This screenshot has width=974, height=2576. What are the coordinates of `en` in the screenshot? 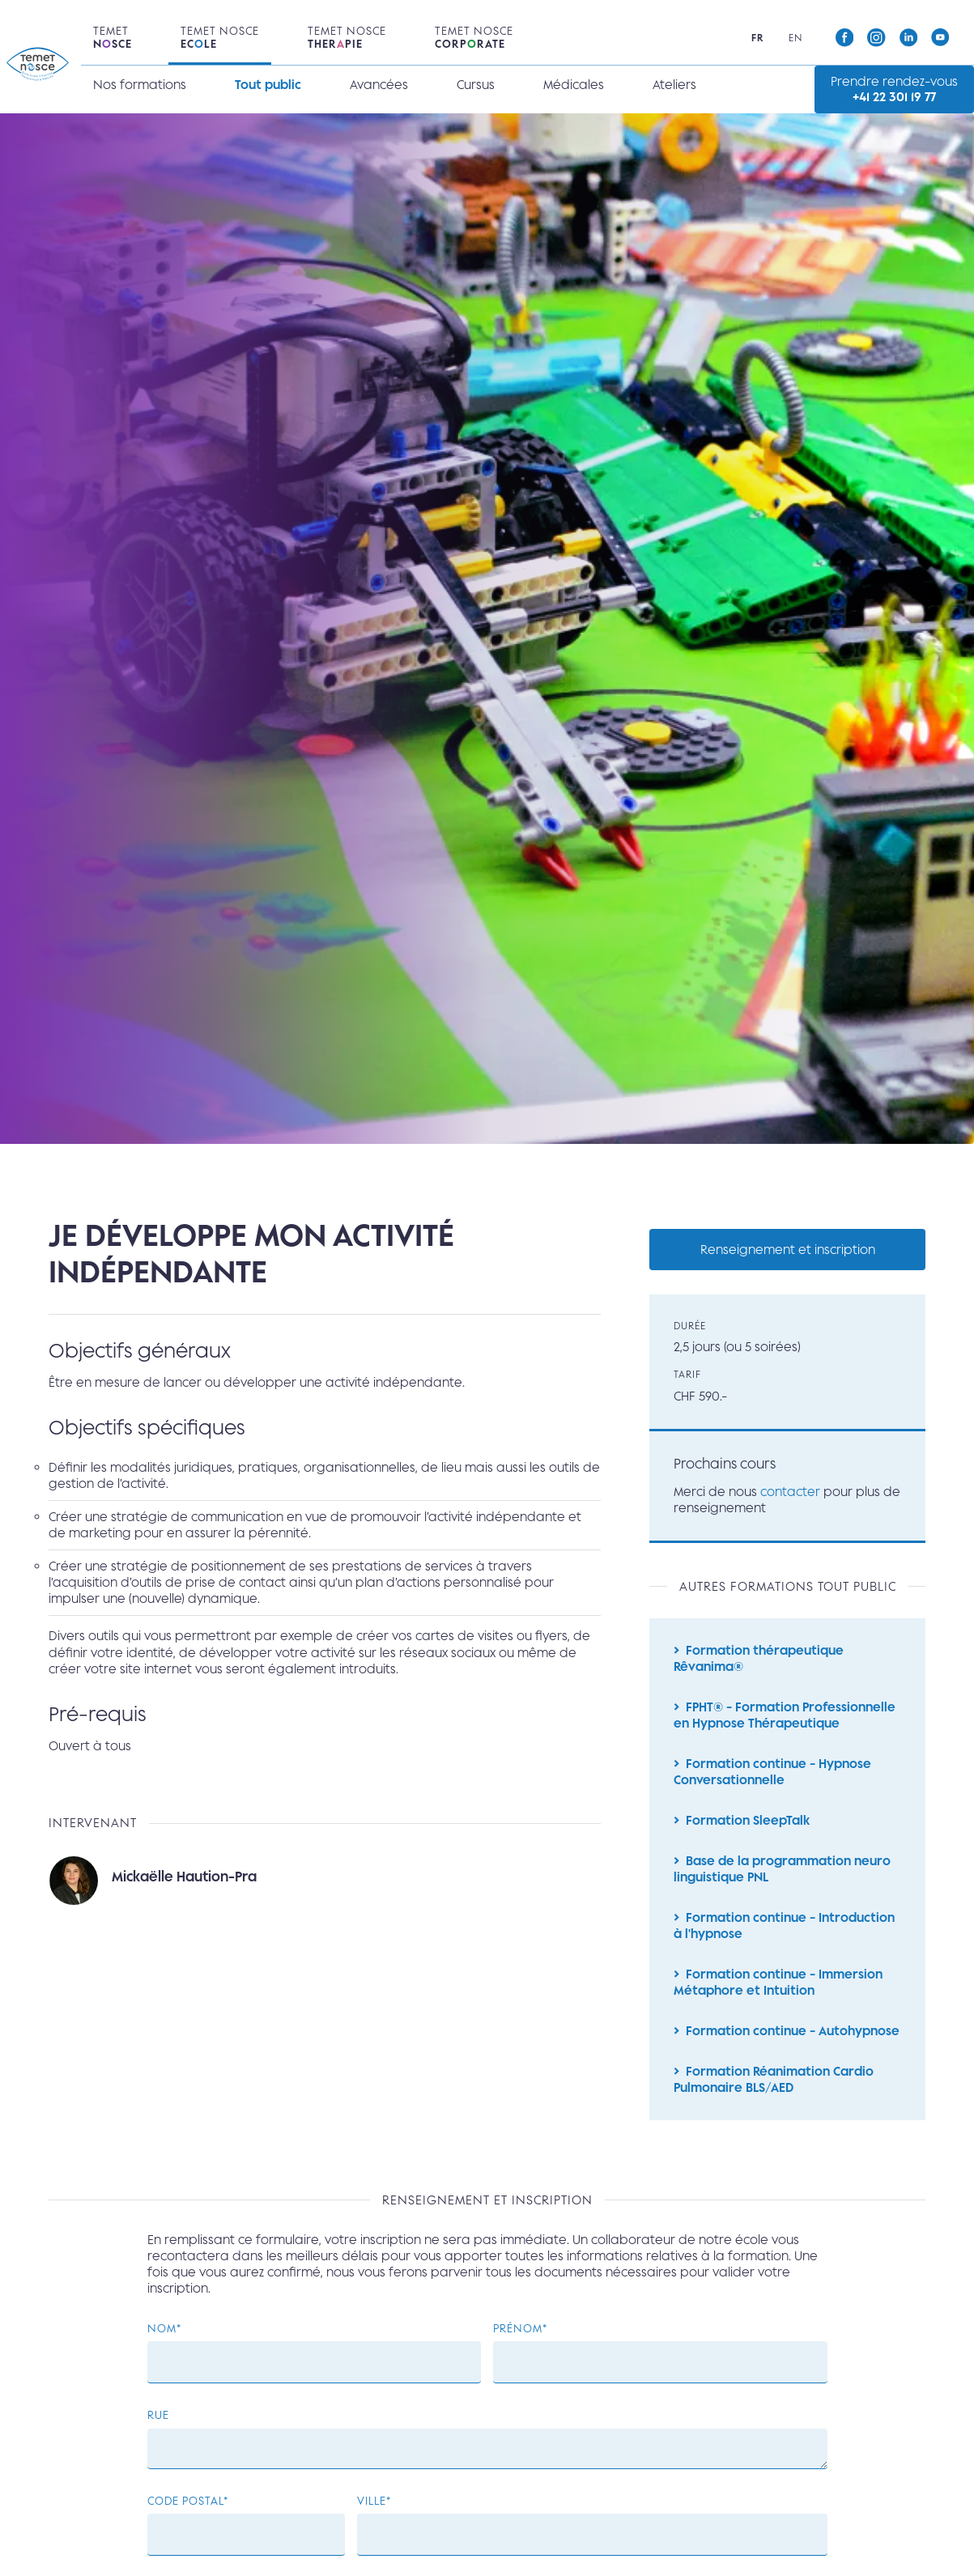 It's located at (795, 38).